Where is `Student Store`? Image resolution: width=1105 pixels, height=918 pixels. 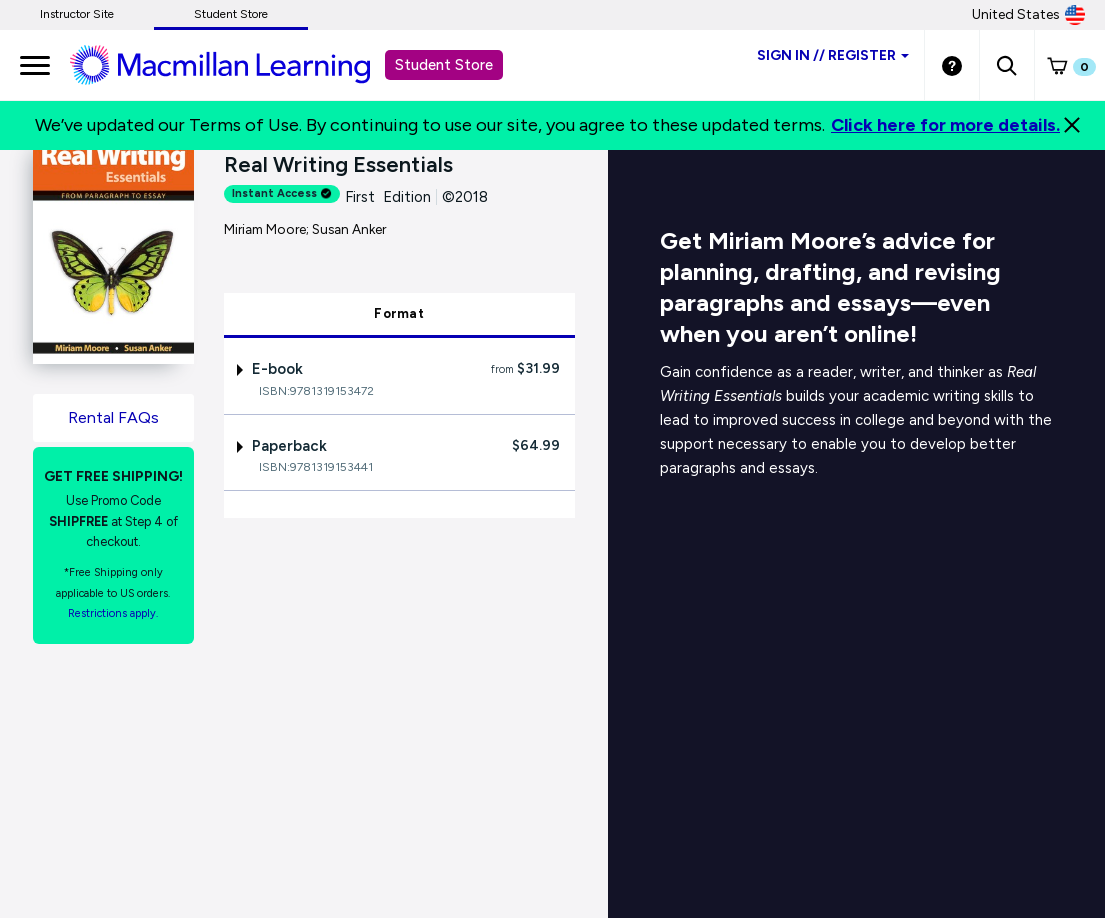 Student Store is located at coordinates (231, 14).